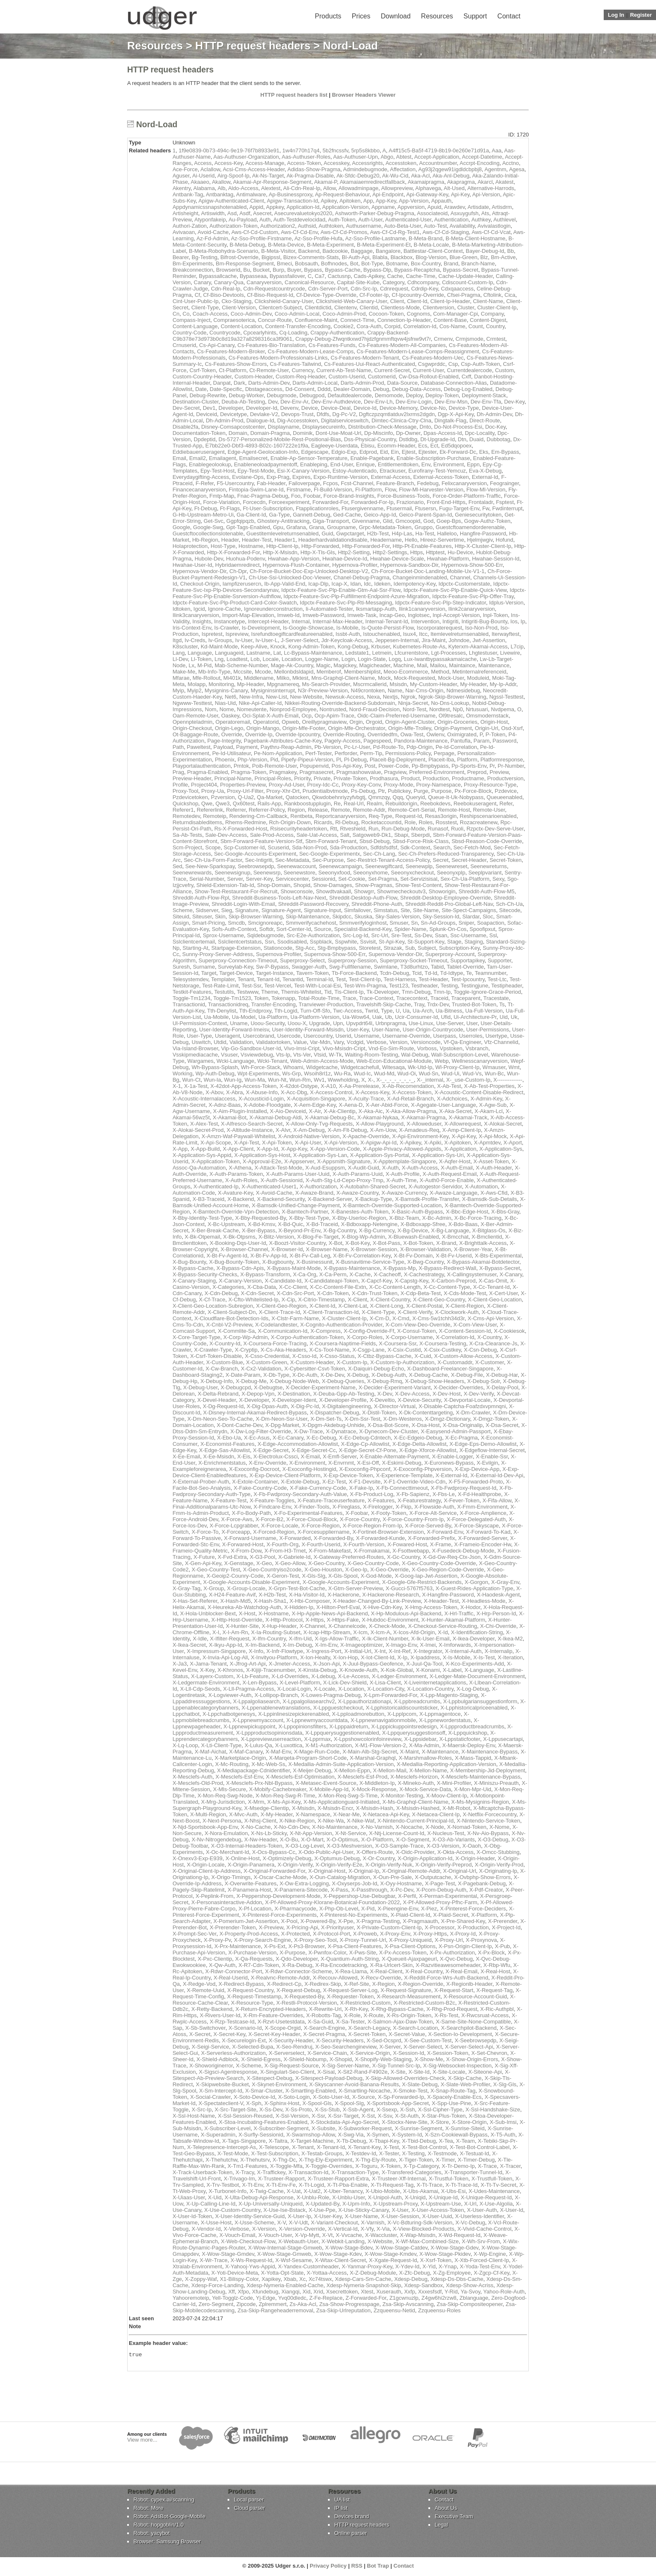  What do you see at coordinates (332, 1375) in the screenshot?
I see `X-De-Dev` at bounding box center [332, 1375].